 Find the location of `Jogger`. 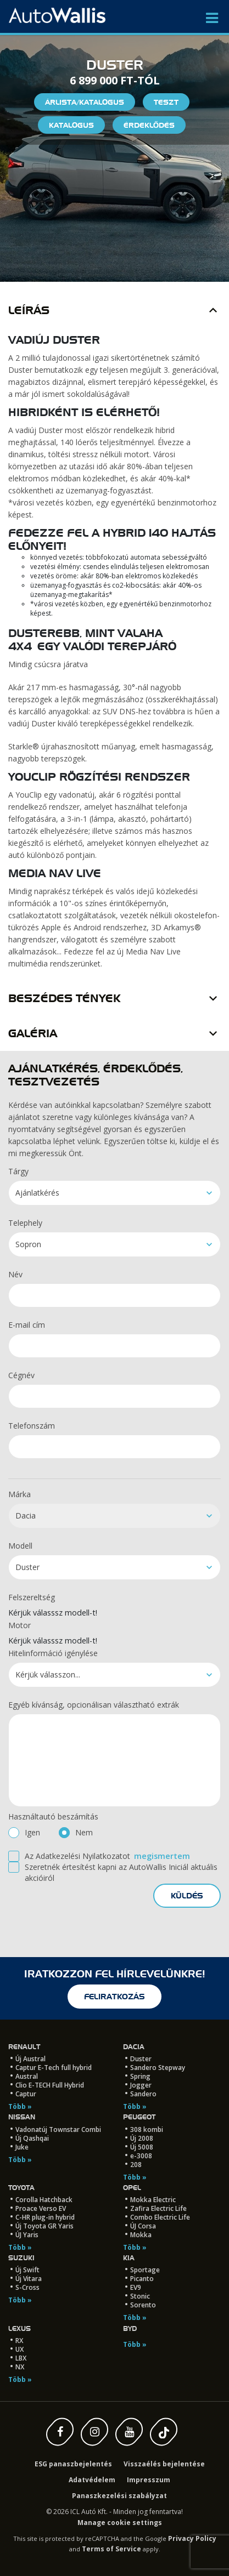

Jogger is located at coordinates (141, 2085).